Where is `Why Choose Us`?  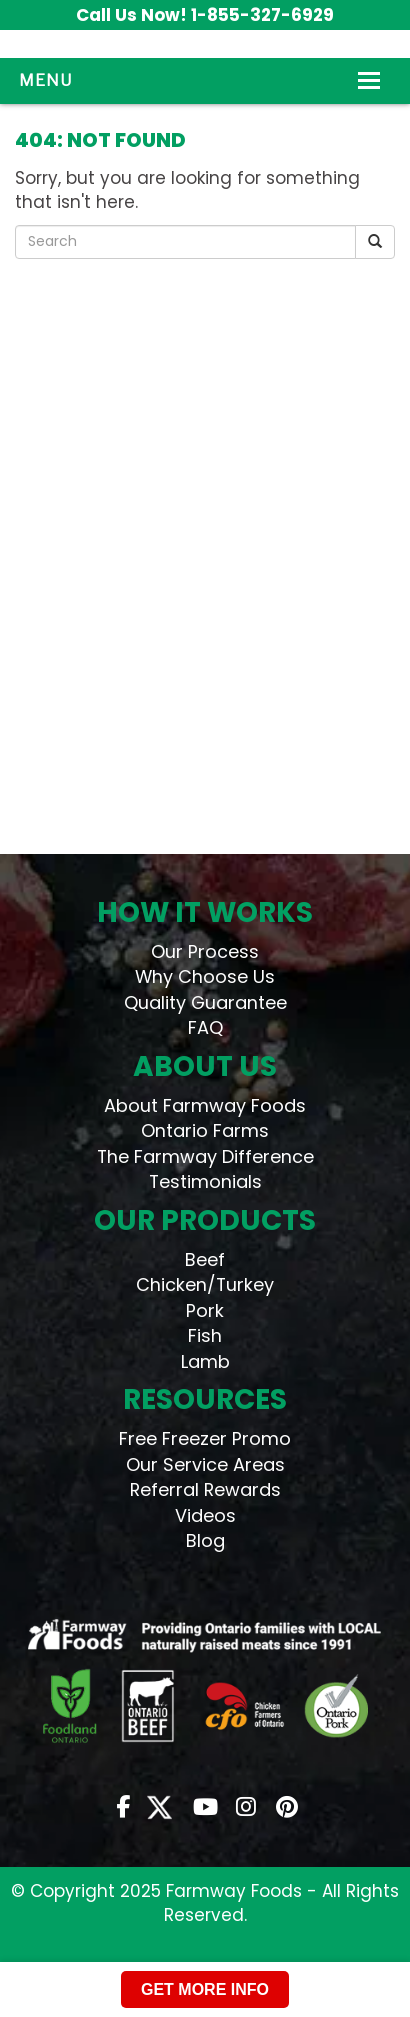
Why Choose Us is located at coordinates (205, 976).